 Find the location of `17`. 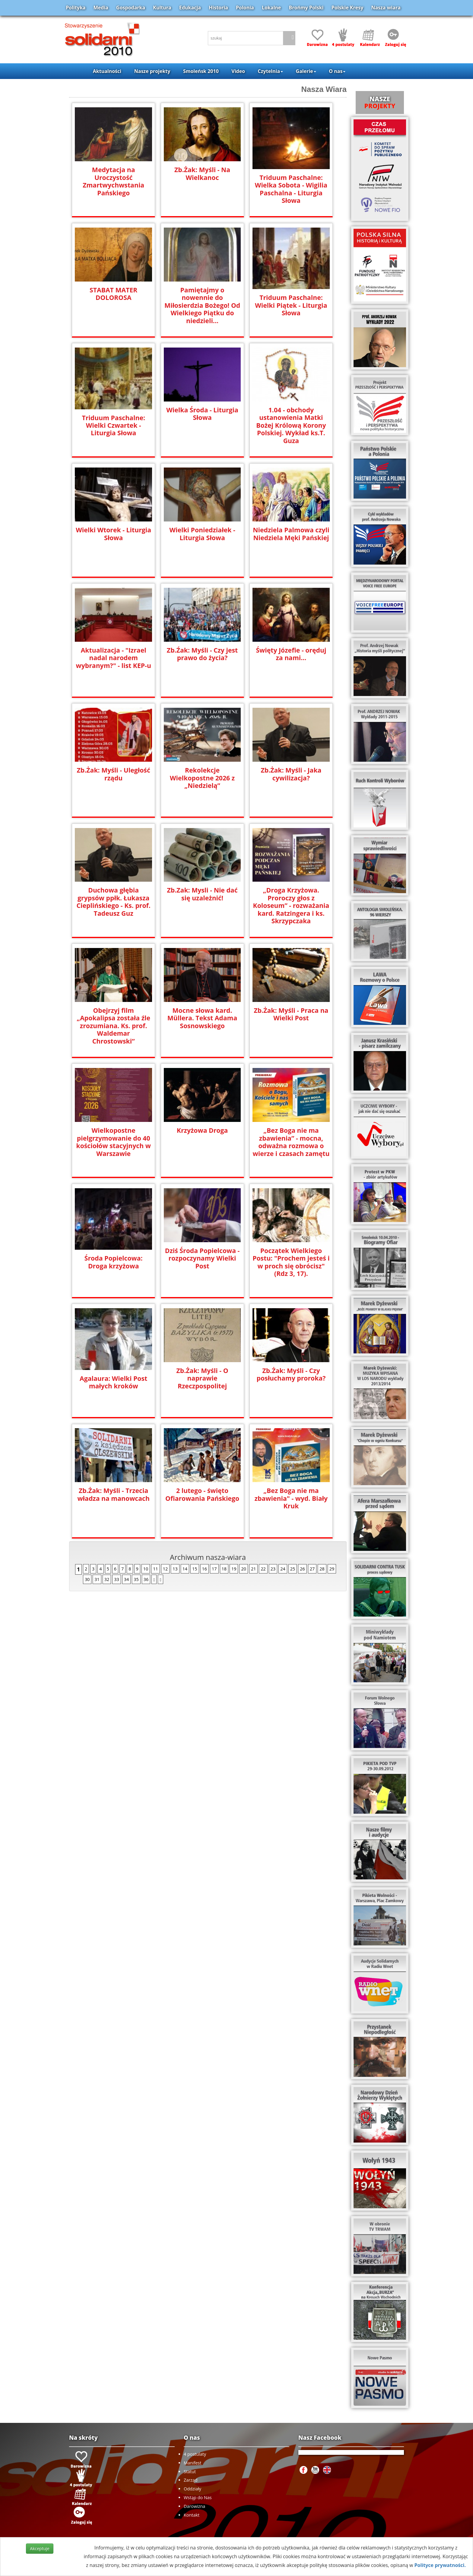

17 is located at coordinates (214, 1569).